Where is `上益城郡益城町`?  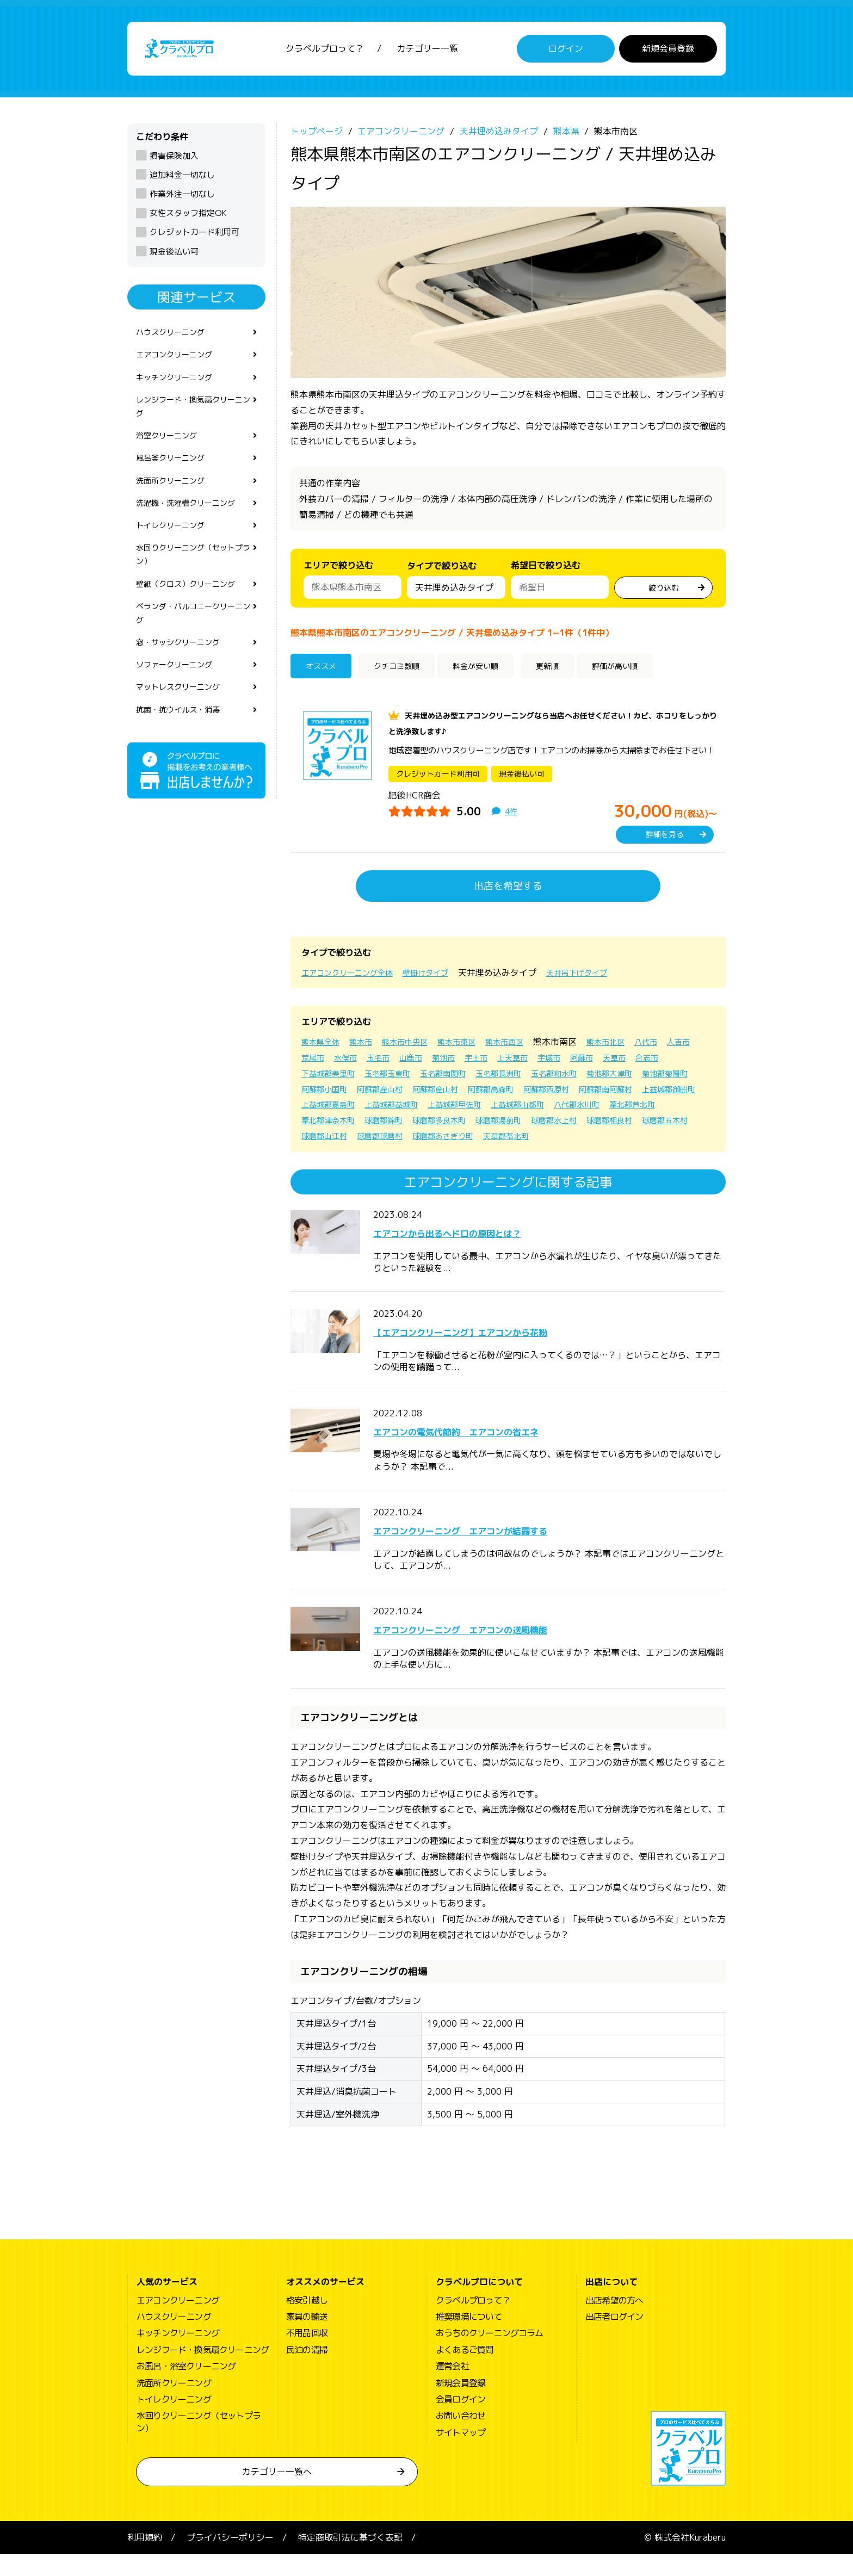
上益城郡益城町 is located at coordinates (606, 1111).